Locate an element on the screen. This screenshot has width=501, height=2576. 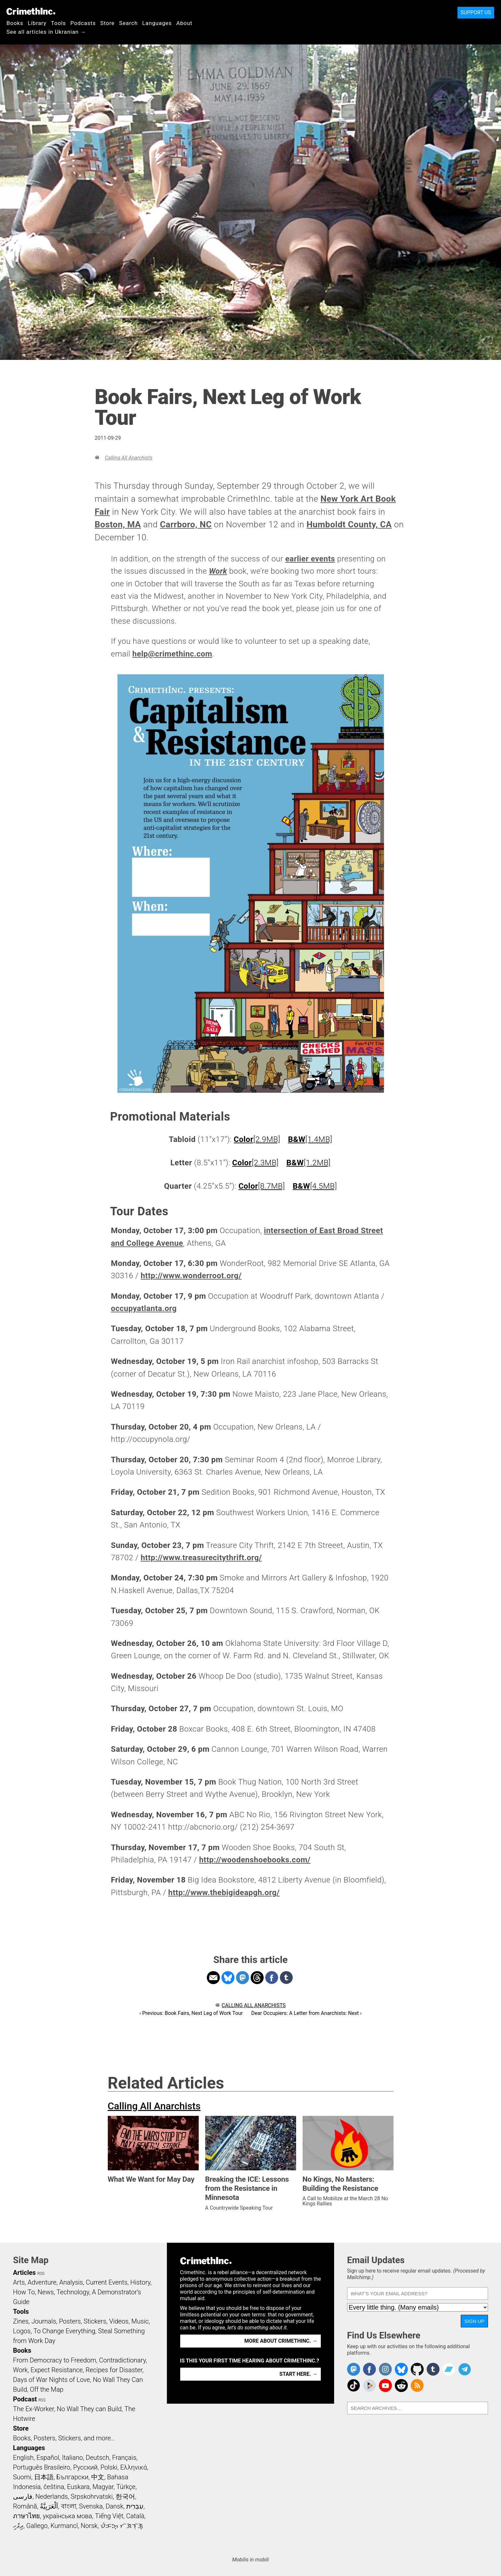
Français is located at coordinates (124, 2457).